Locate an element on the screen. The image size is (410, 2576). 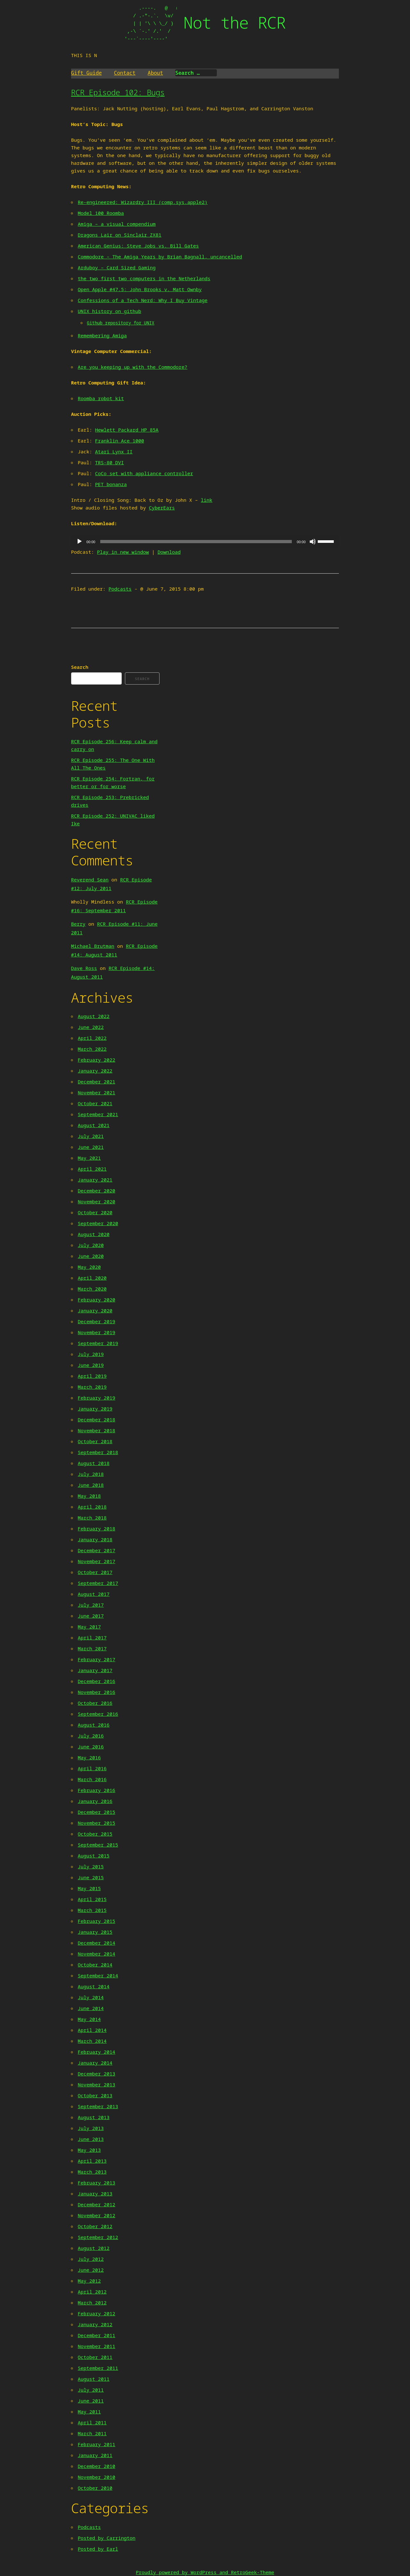
January 2014 is located at coordinates (95, 2062).